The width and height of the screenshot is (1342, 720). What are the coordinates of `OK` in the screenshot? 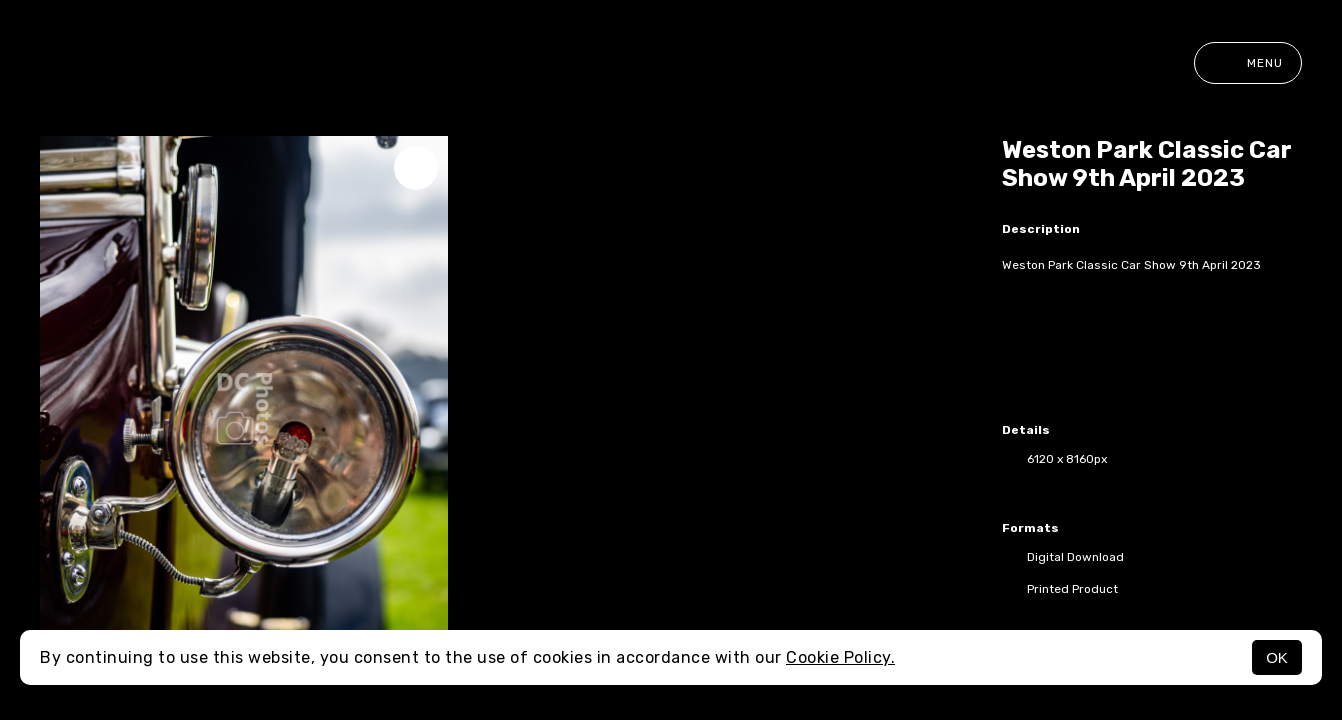 It's located at (1277, 657).